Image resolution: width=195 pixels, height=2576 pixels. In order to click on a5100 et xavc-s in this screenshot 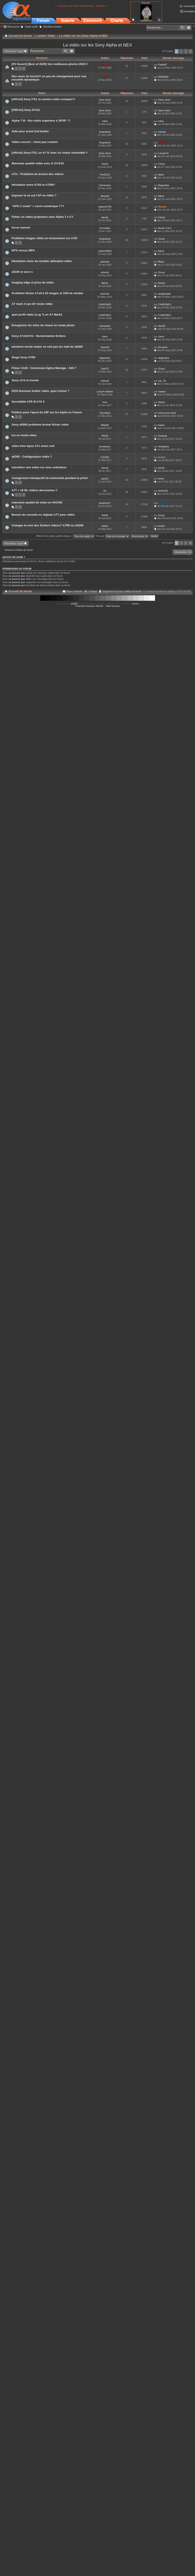, I will do `click(22, 271)`.